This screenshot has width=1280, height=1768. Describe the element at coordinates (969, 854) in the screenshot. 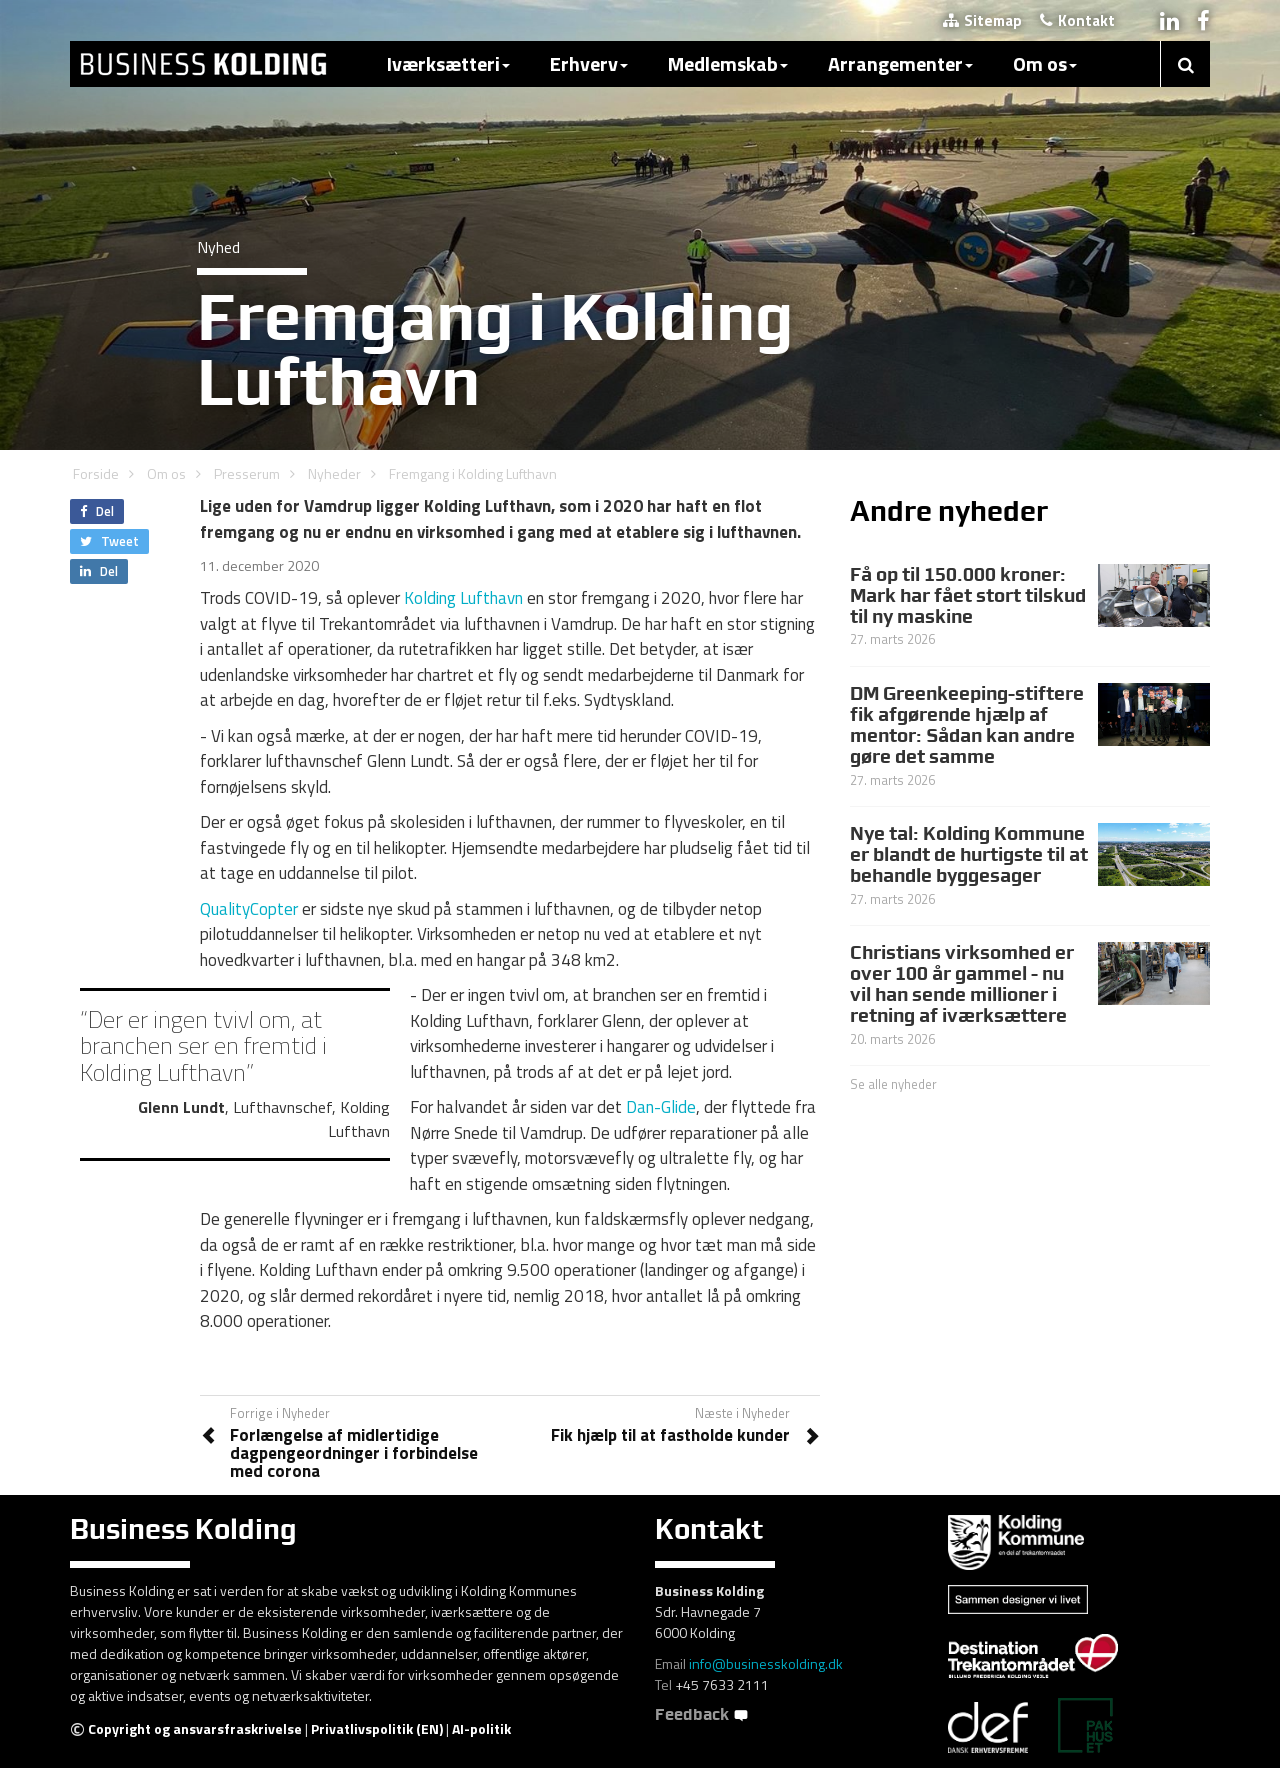

I see `Nye tal: Kolding Kommune er blandt de hurtigste til at behandle byggesager` at that location.